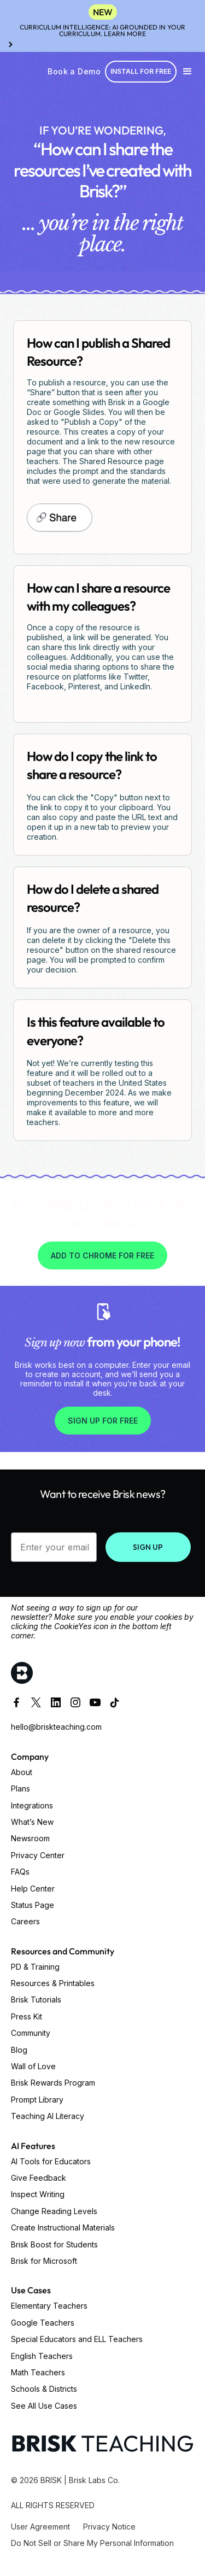 The width and height of the screenshot is (205, 2576). What do you see at coordinates (30, 1838) in the screenshot?
I see `Newsroom` at bounding box center [30, 1838].